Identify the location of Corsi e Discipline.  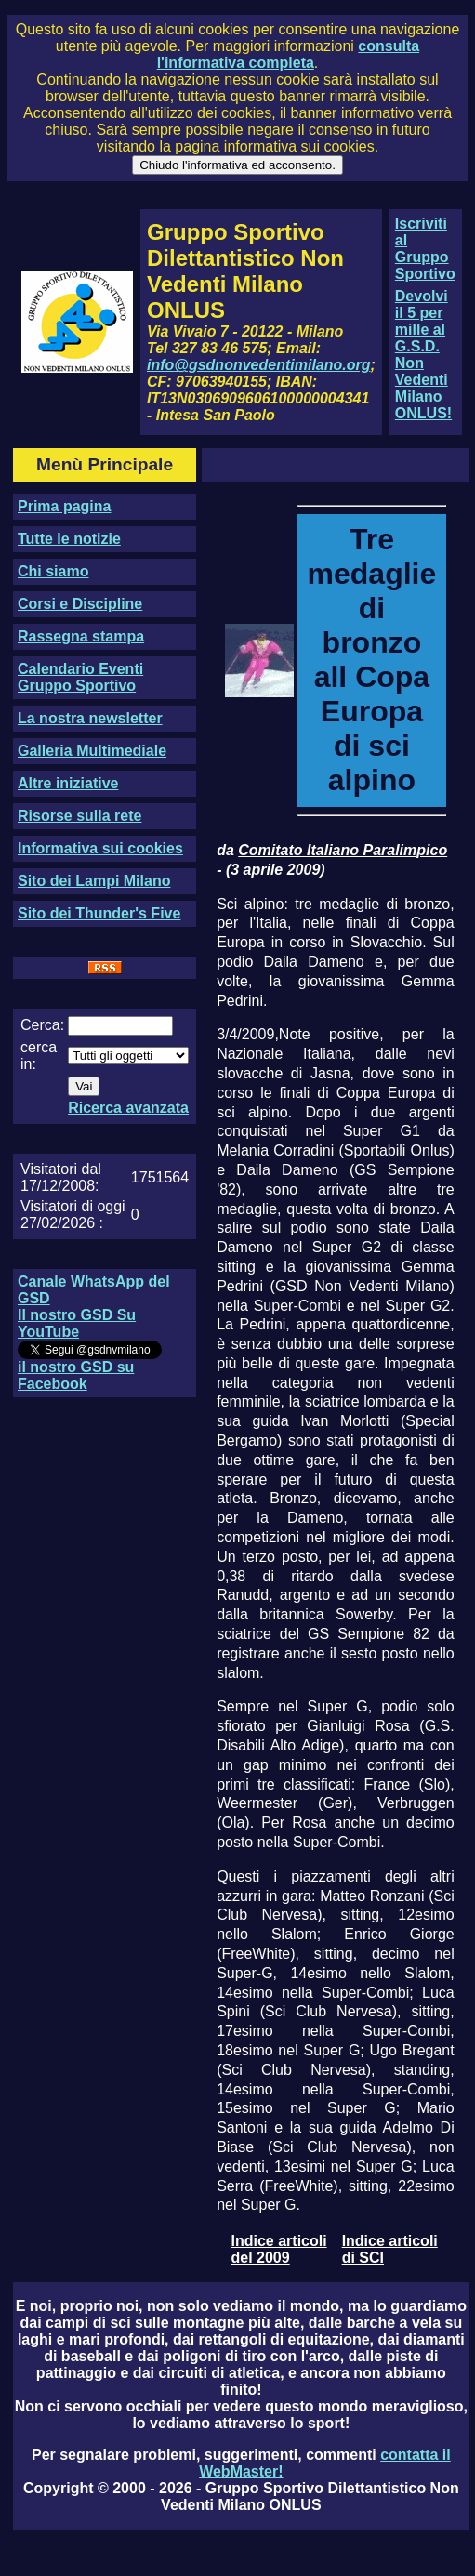
(80, 604).